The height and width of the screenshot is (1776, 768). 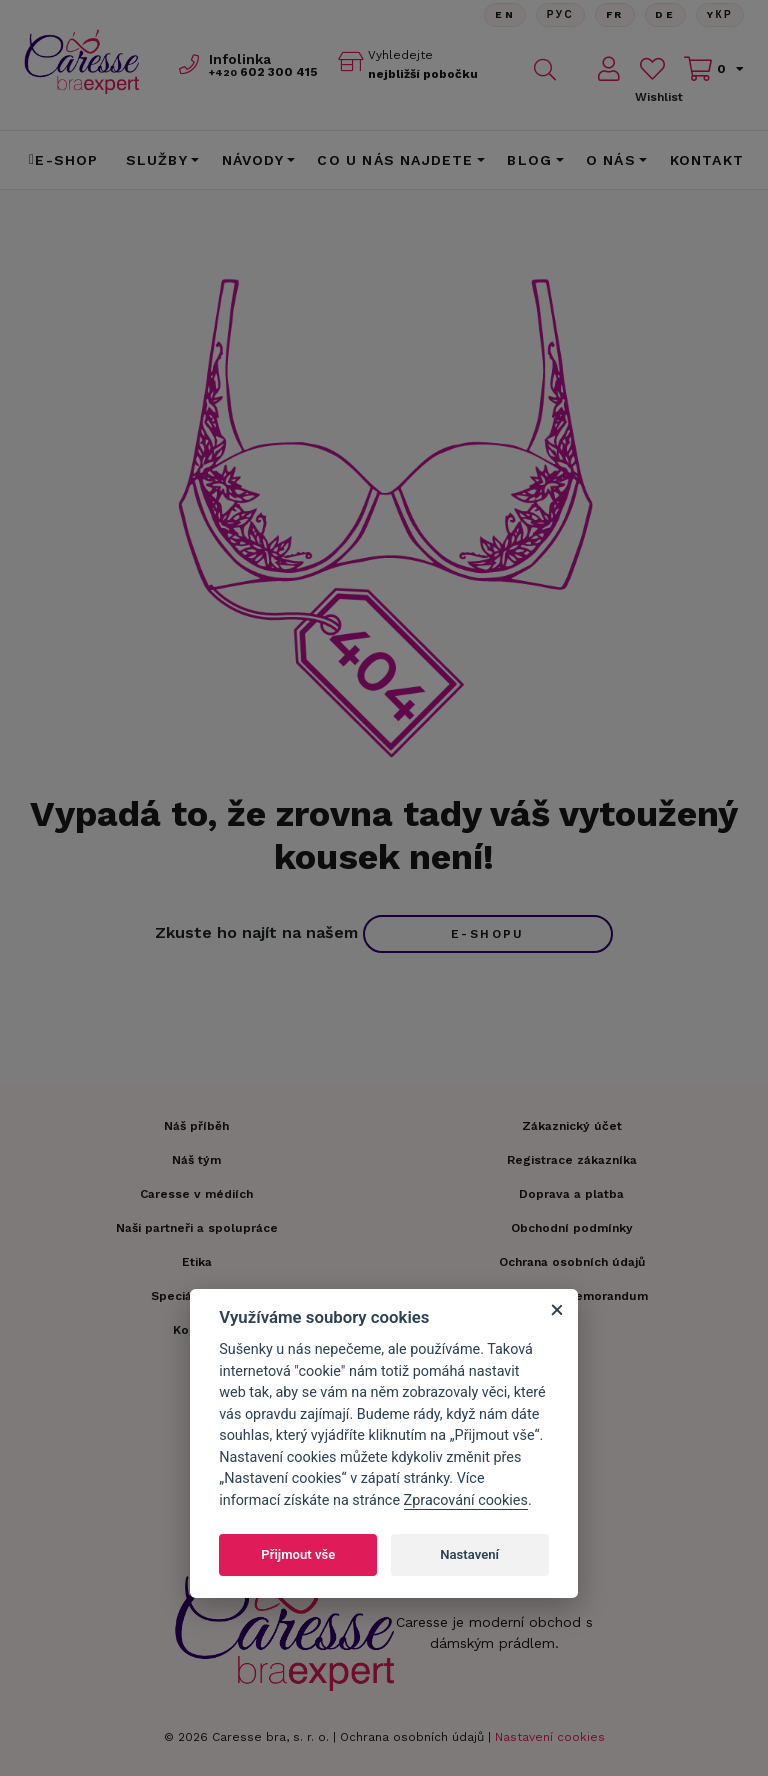 I want to click on Ochrana osobních údajů, so click(x=412, y=1737).